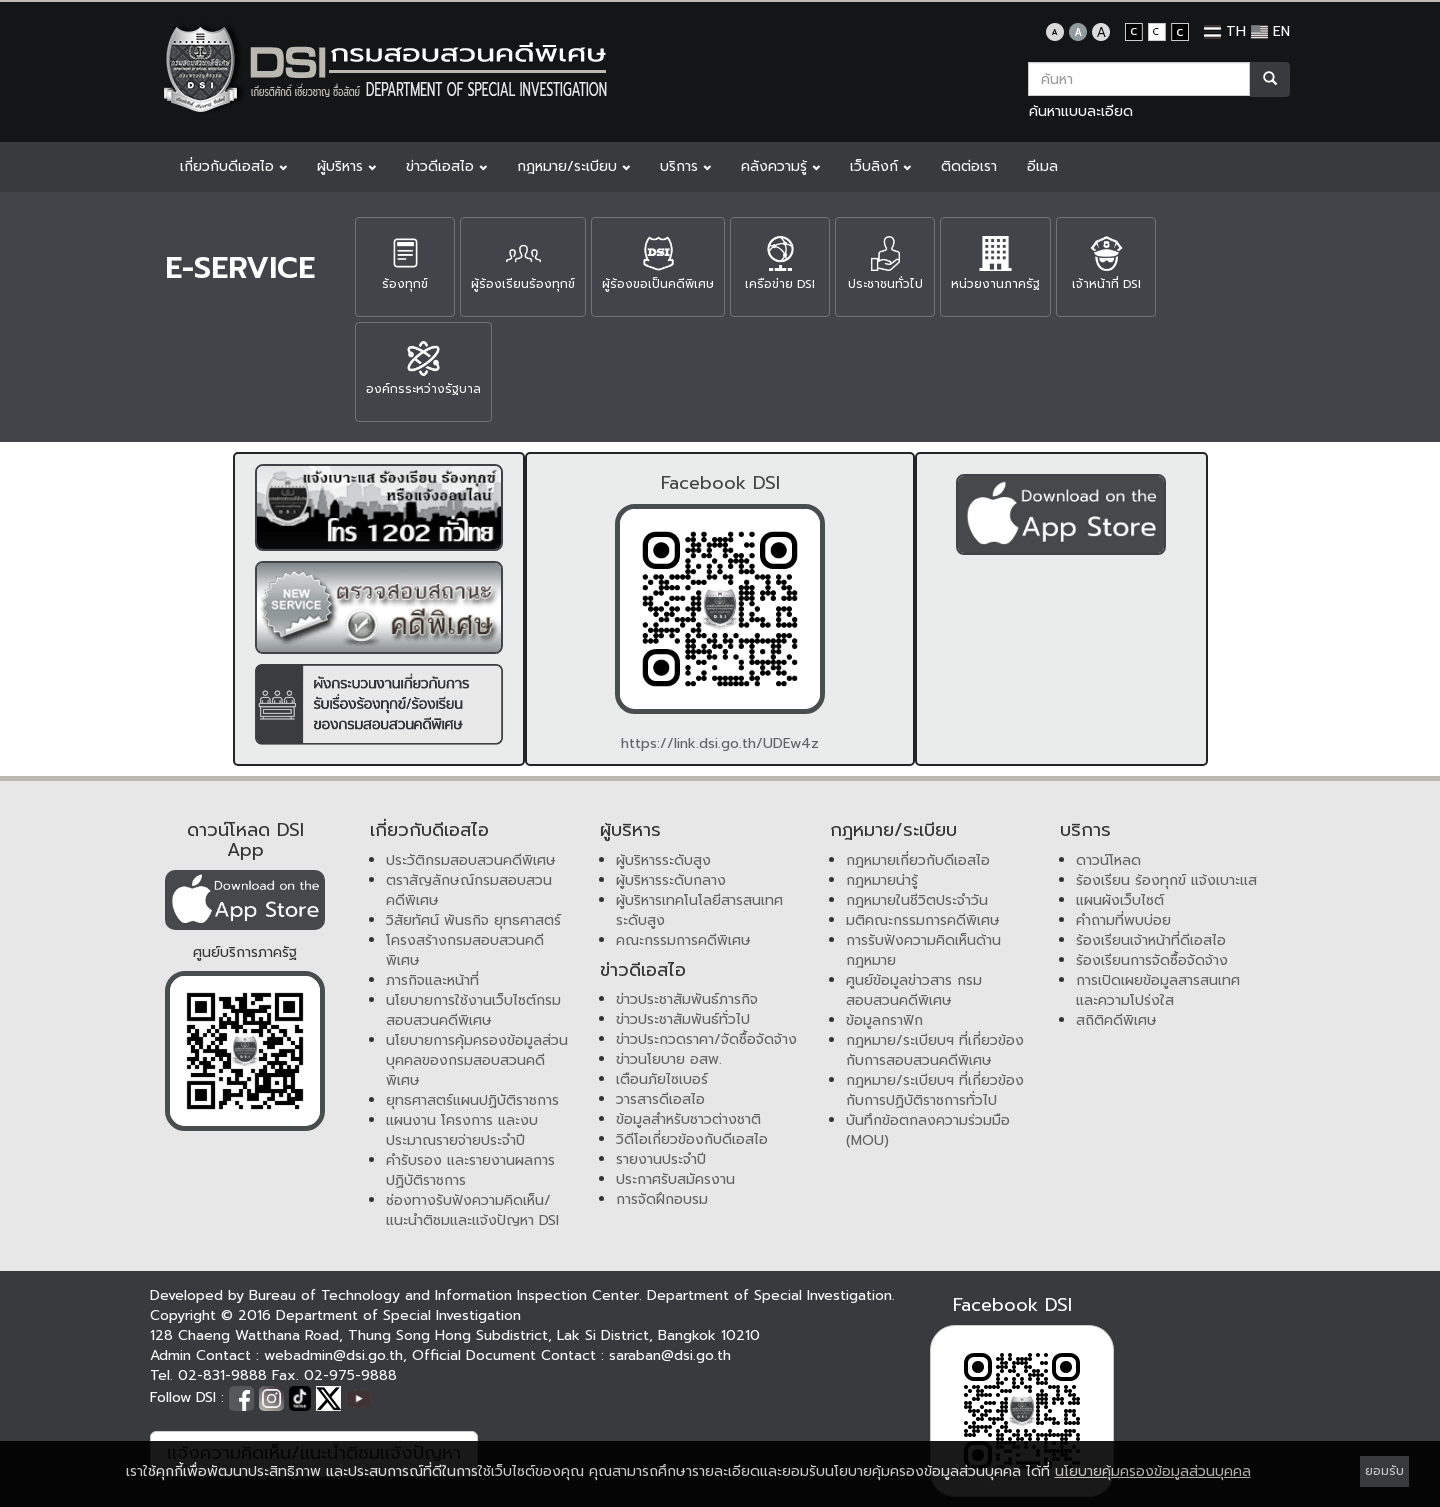  Describe the element at coordinates (1151, 940) in the screenshot. I see `ร้องเรียนเจ้าหน้าที่ดีเอสไอ` at that location.